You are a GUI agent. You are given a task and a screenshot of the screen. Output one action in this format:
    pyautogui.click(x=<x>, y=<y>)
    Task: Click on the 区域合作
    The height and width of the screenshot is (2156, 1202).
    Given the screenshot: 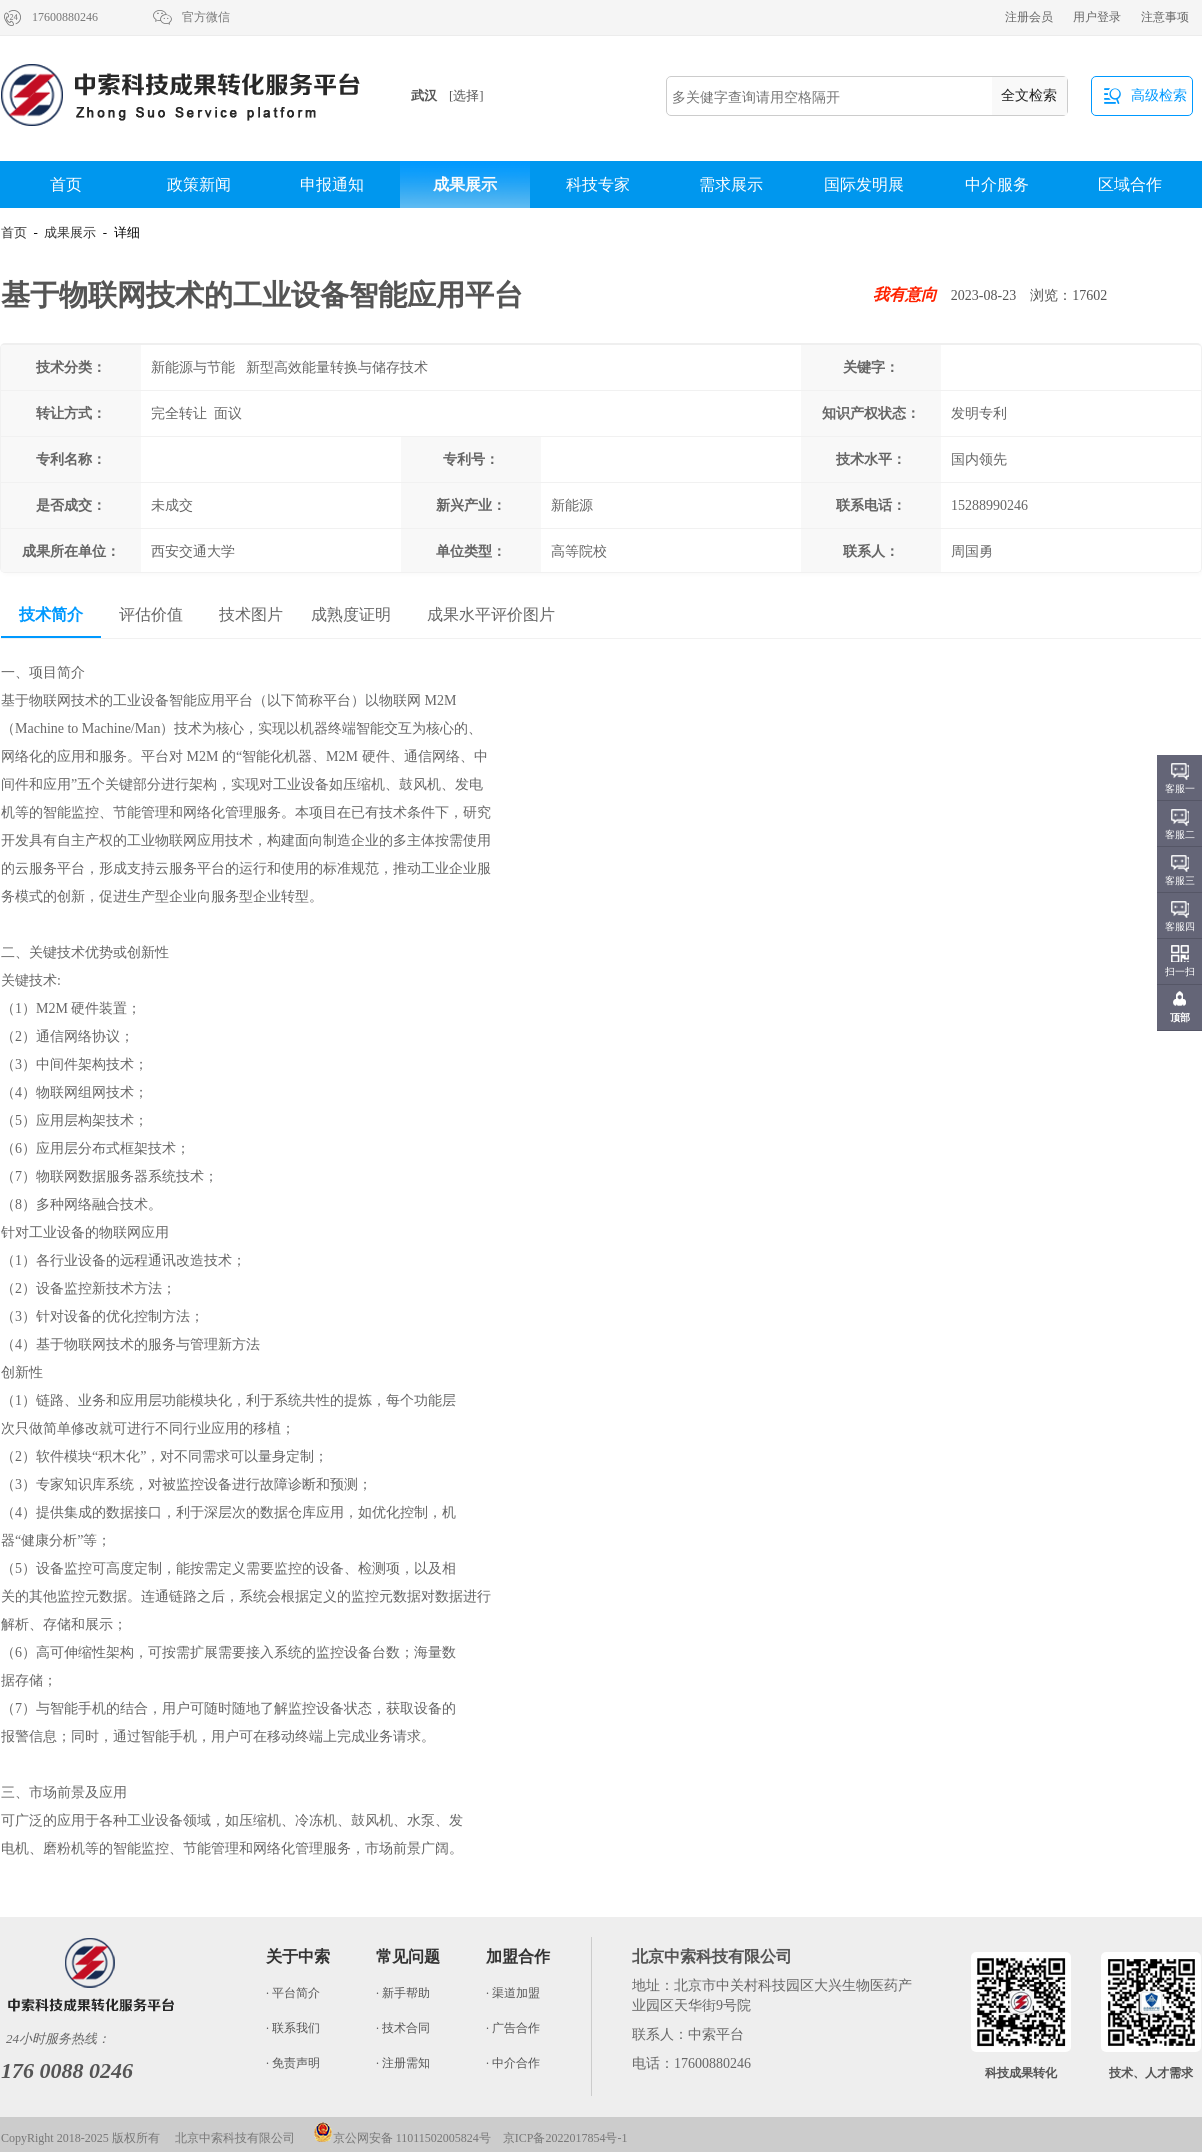 What is the action you would take?
    pyautogui.click(x=1130, y=184)
    